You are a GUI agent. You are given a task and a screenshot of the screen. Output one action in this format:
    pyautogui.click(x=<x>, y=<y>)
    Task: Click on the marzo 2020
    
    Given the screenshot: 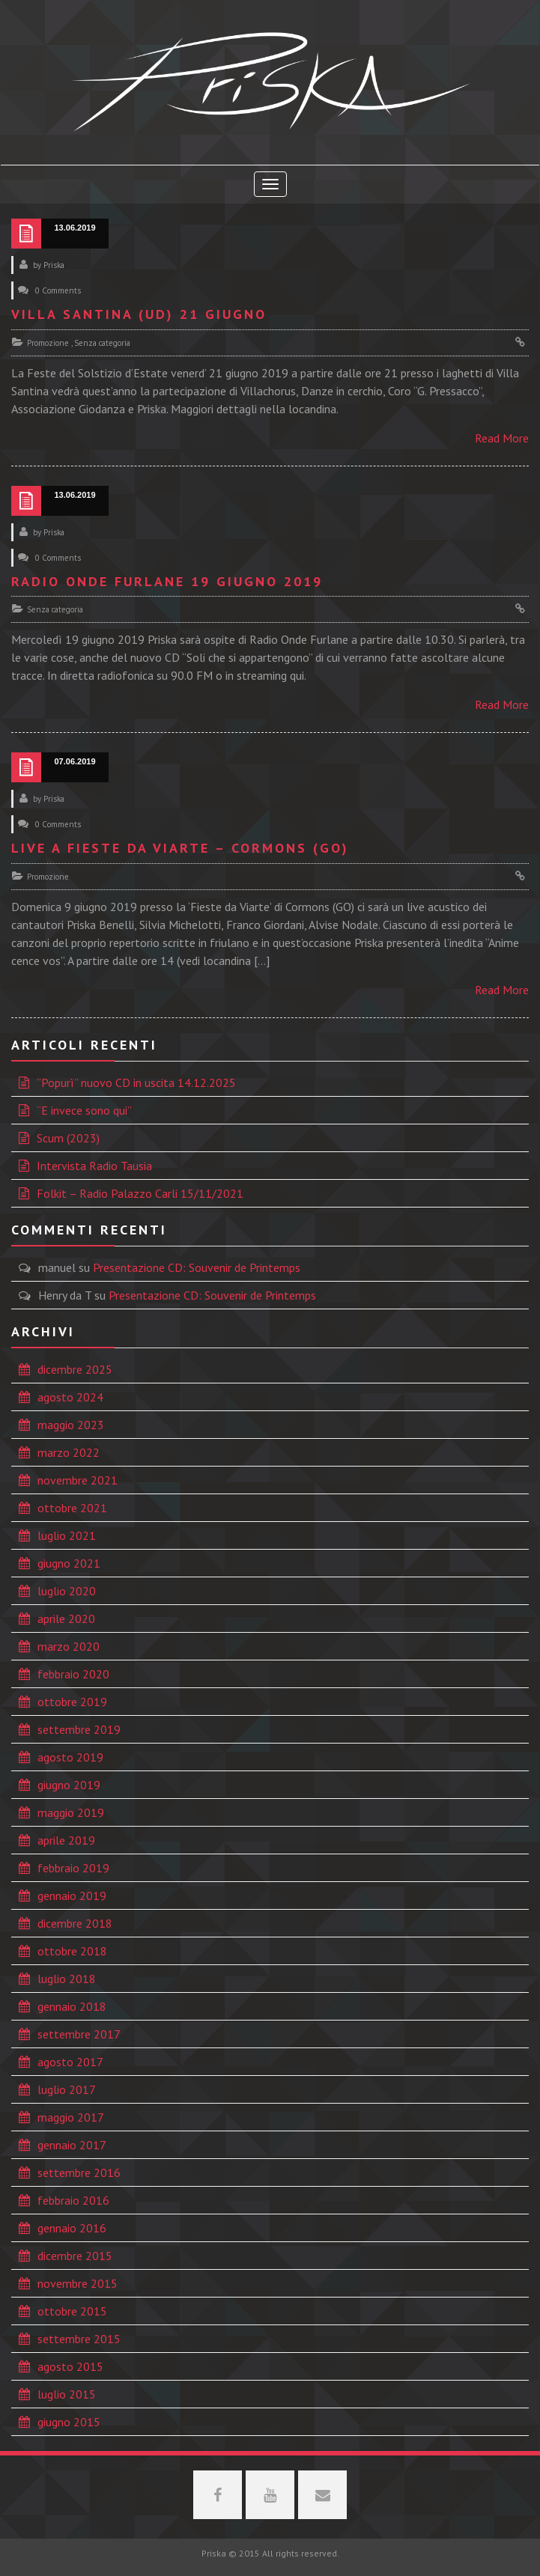 What is the action you would take?
    pyautogui.click(x=68, y=1646)
    